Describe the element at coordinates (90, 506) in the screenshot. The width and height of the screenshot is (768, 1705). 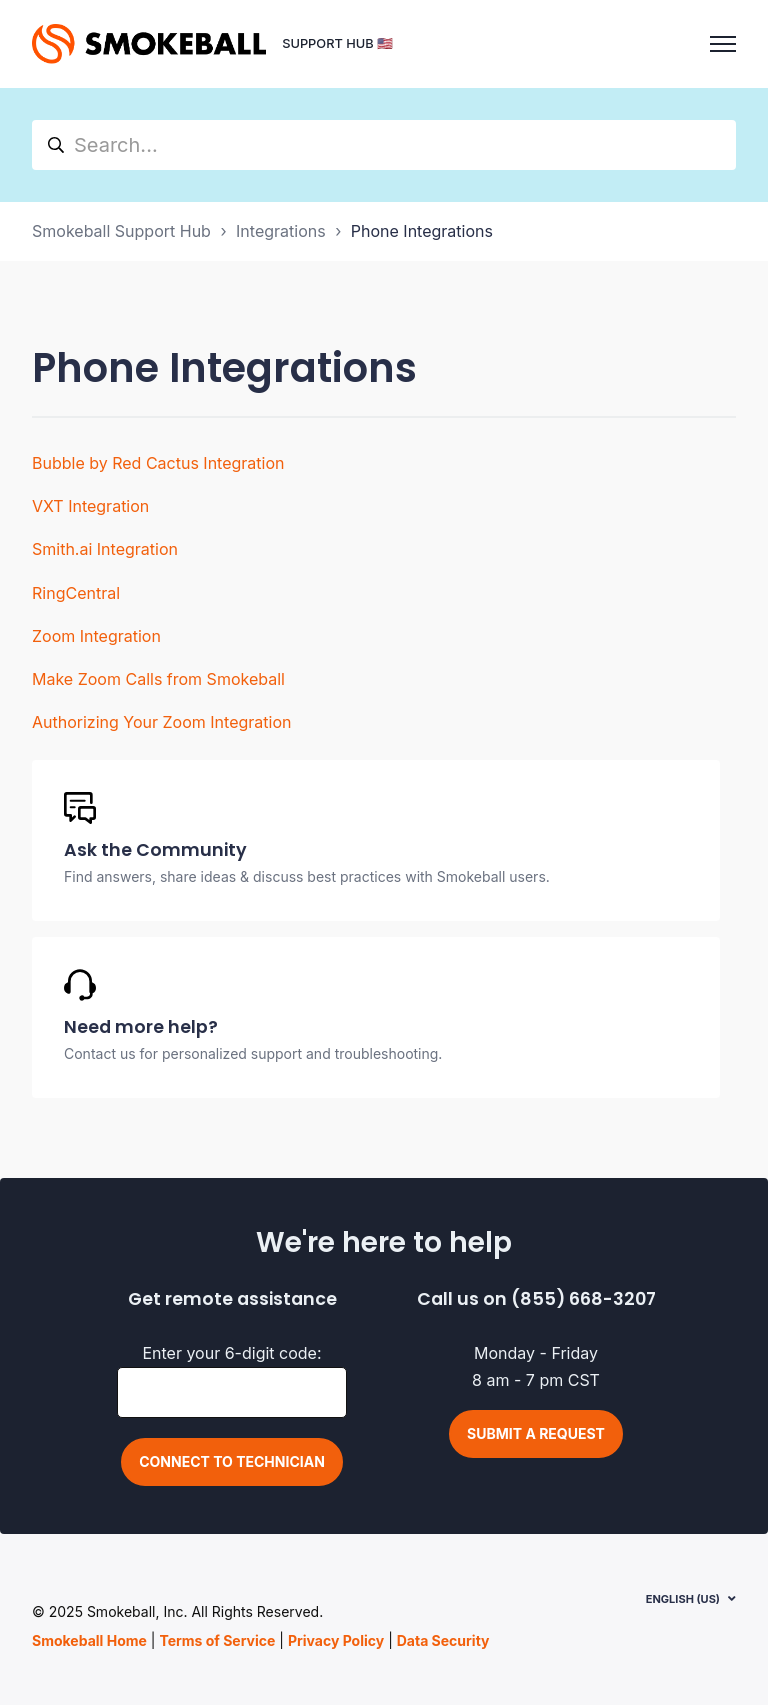
I see `VXT Integration` at that location.